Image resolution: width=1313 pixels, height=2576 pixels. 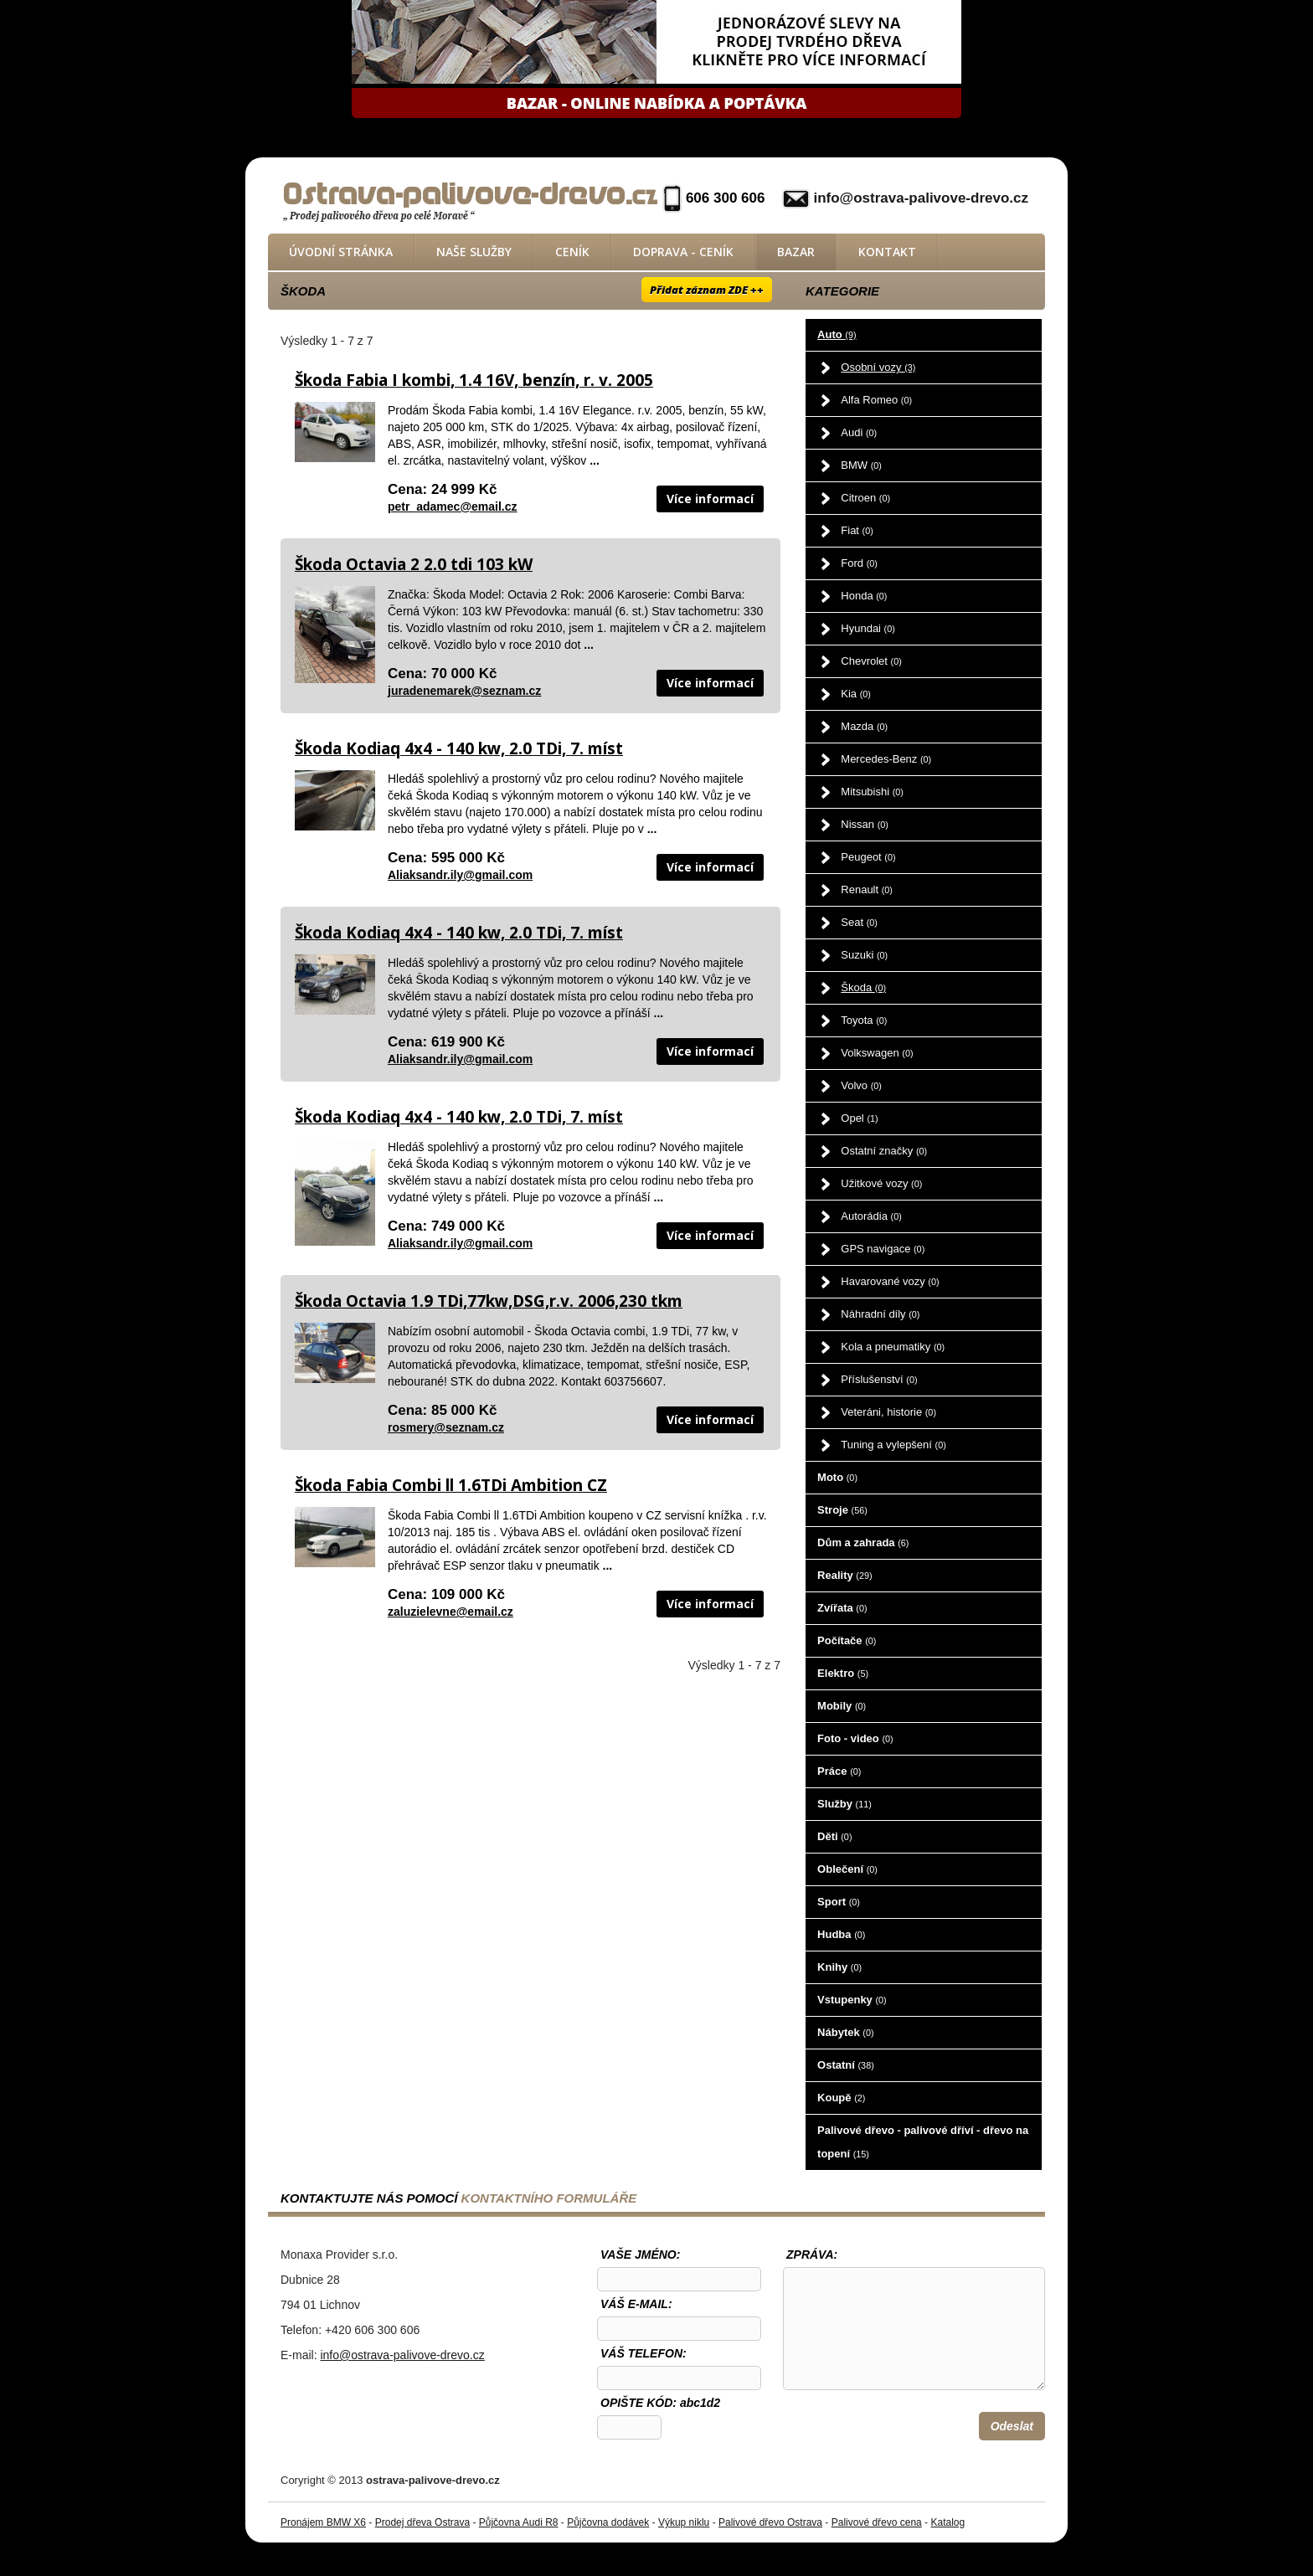 What do you see at coordinates (841, 2097) in the screenshot?
I see `Koupě` at bounding box center [841, 2097].